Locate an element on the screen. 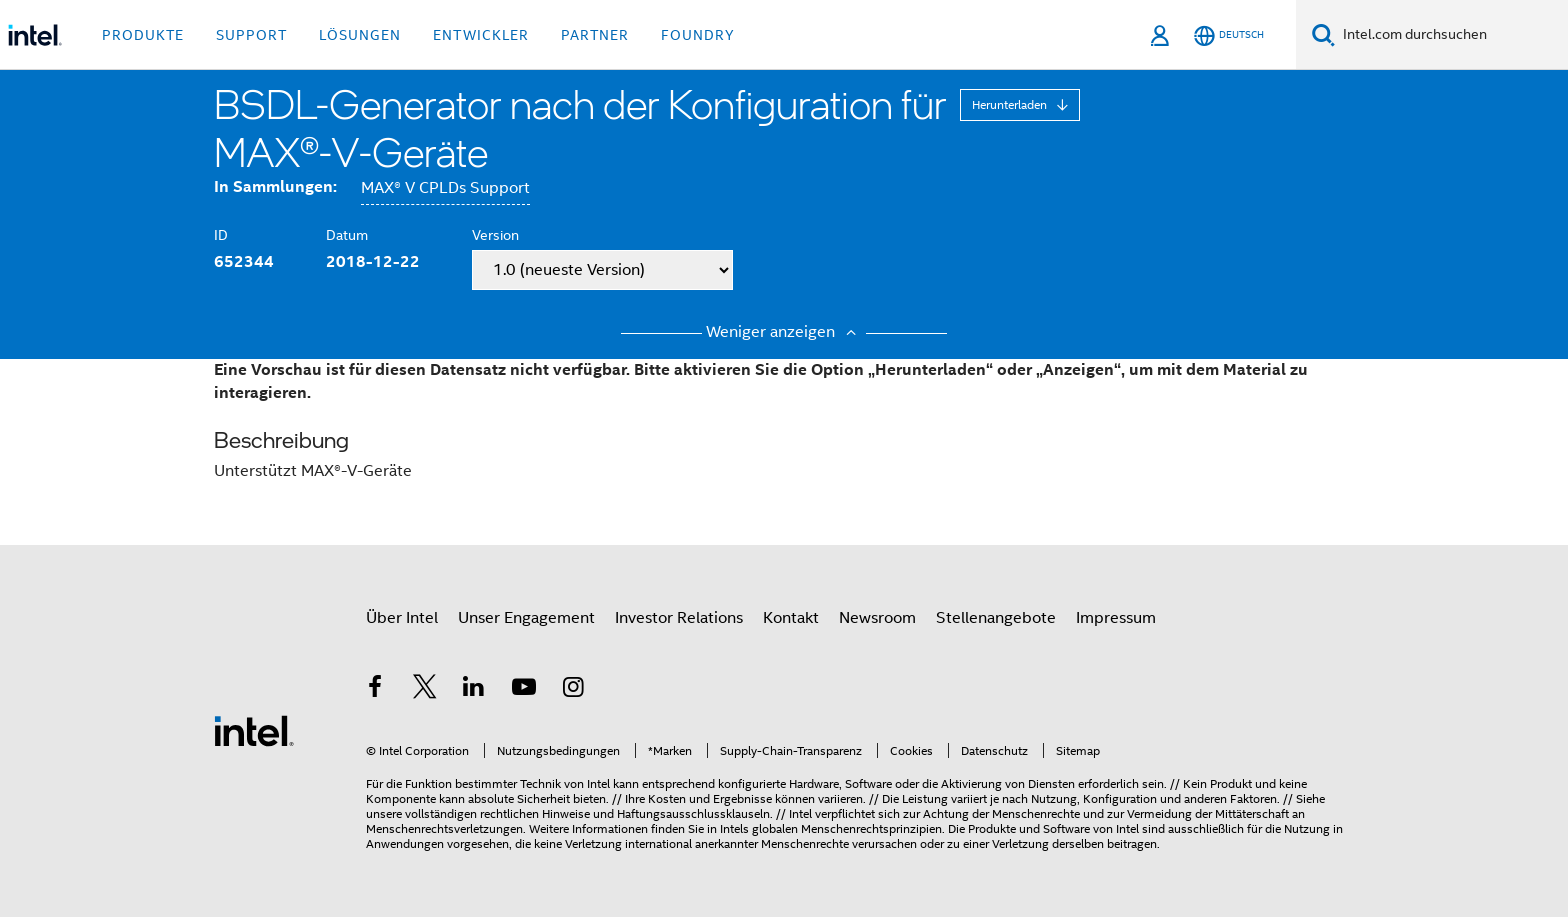  Herunterladen is located at coordinates (1011, 104).